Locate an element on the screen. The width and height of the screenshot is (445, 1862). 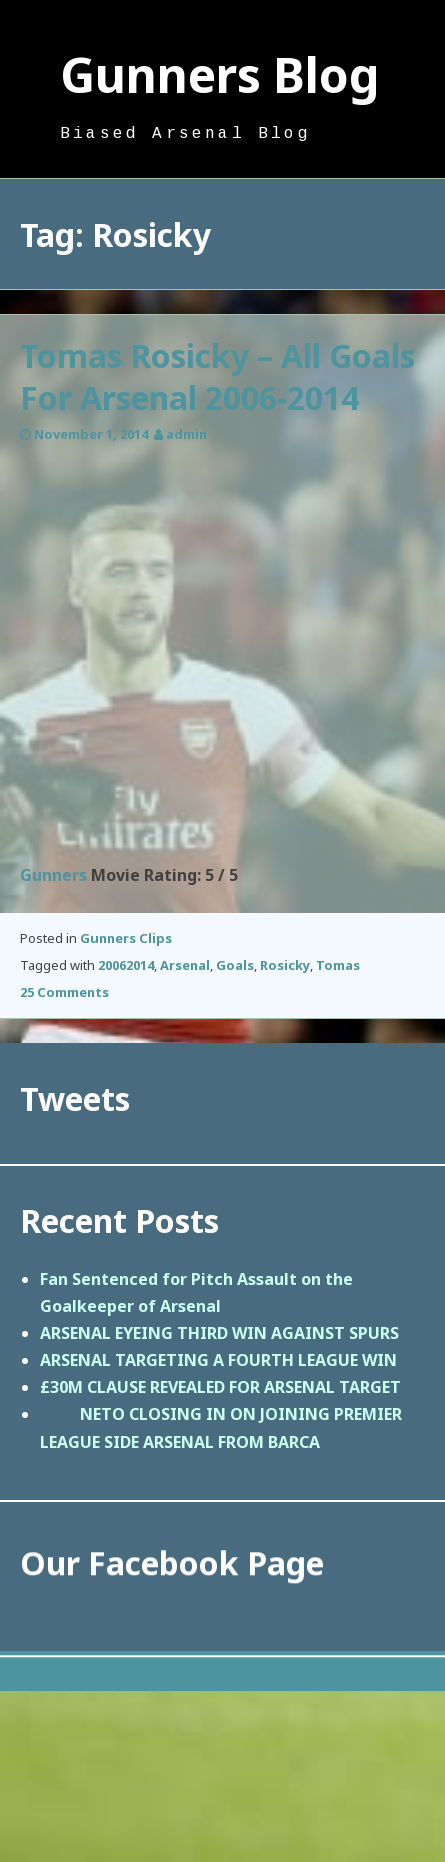
20062014 is located at coordinates (126, 965).